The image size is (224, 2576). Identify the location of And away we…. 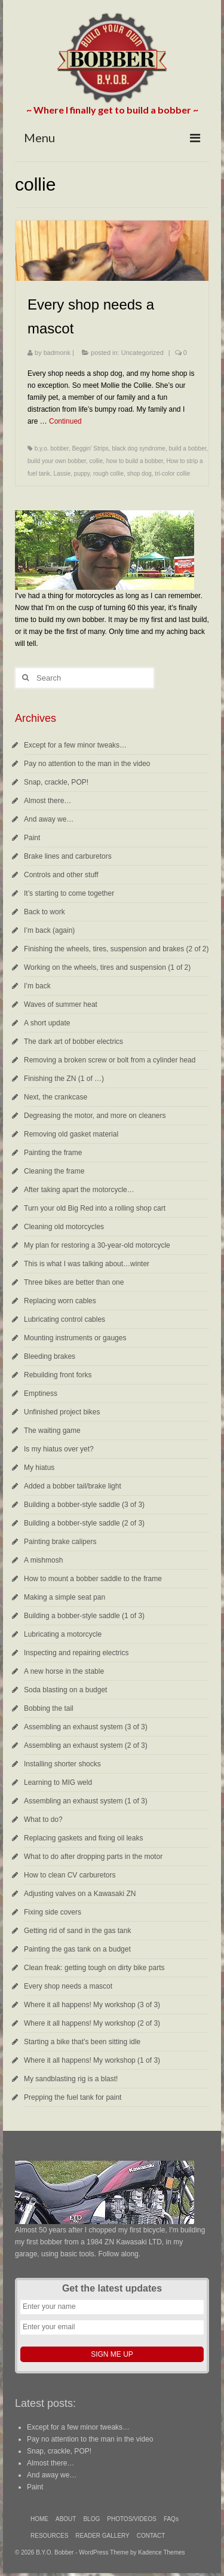
(48, 819).